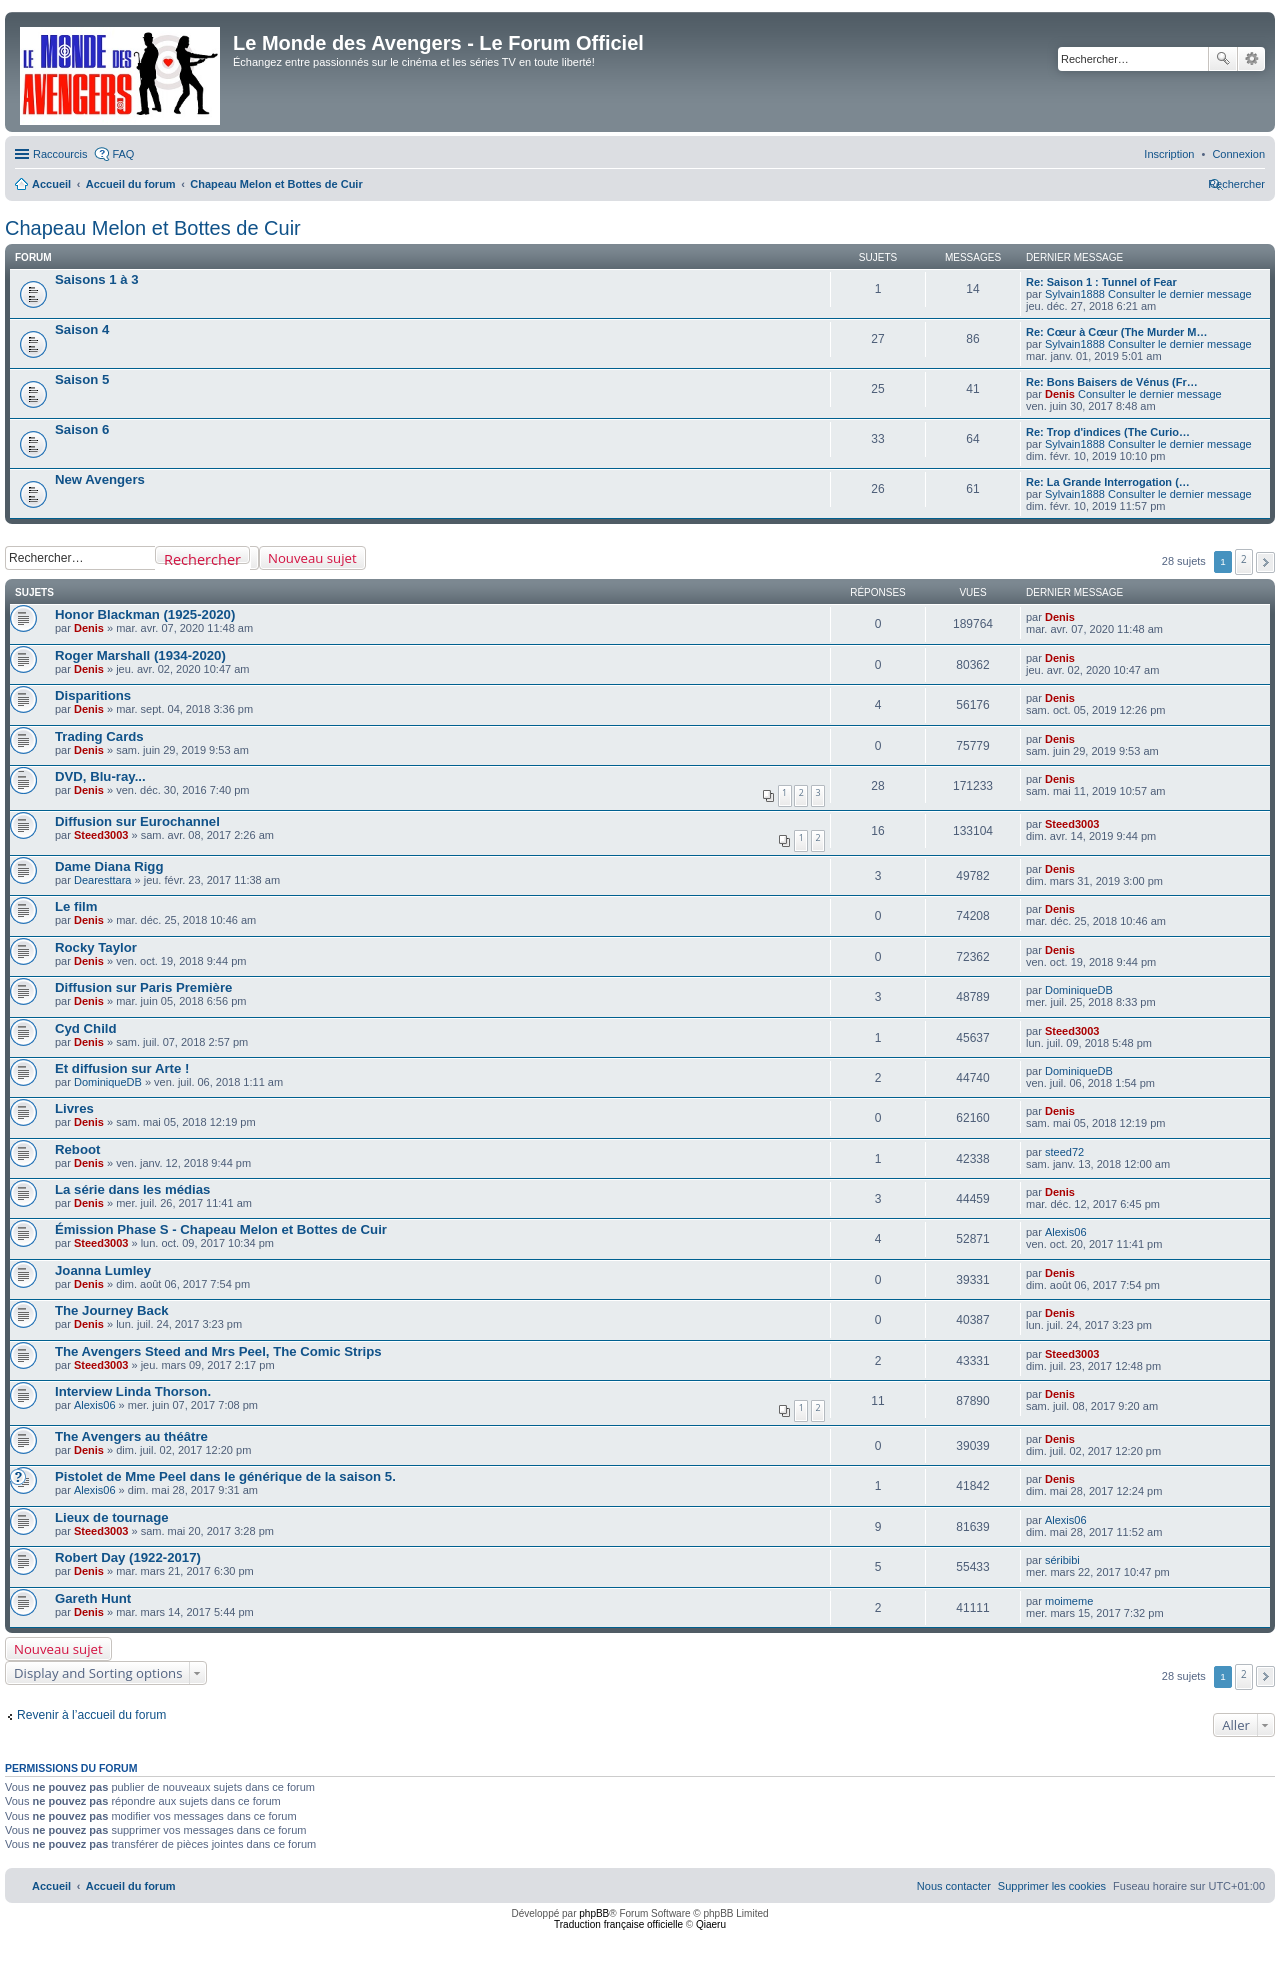 This screenshot has height=1977, width=1280. What do you see at coordinates (112, 1517) in the screenshot?
I see `Lieux de tournage` at bounding box center [112, 1517].